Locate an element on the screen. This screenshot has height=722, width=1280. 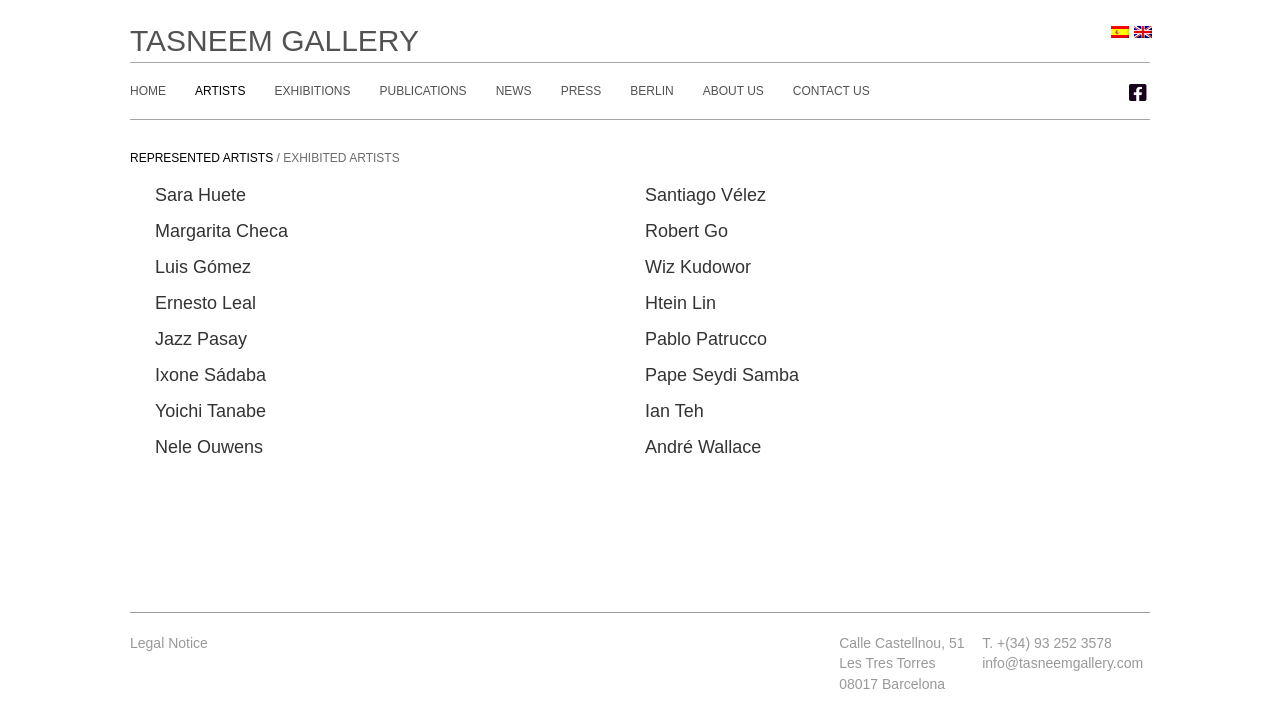
Exhibited artists is located at coordinates (341, 158).